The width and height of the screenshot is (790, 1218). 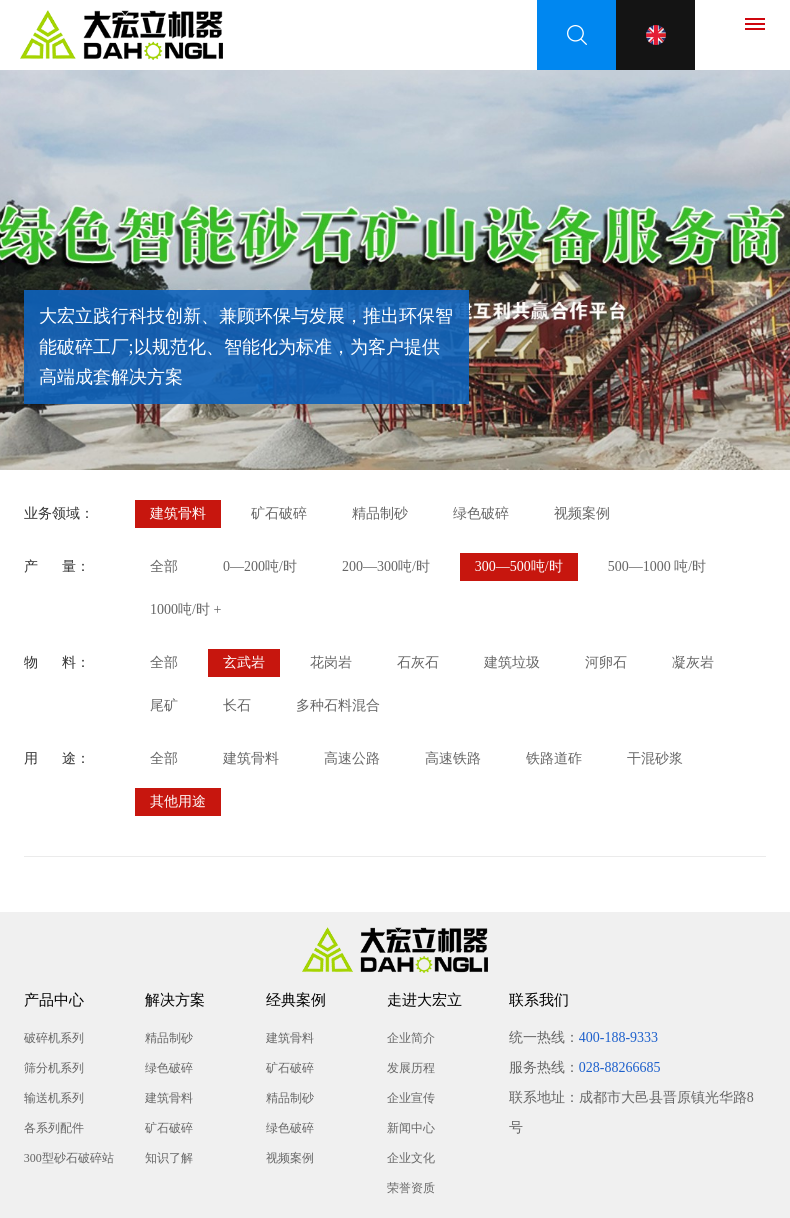 What do you see at coordinates (54, 1098) in the screenshot?
I see `输送机系列` at bounding box center [54, 1098].